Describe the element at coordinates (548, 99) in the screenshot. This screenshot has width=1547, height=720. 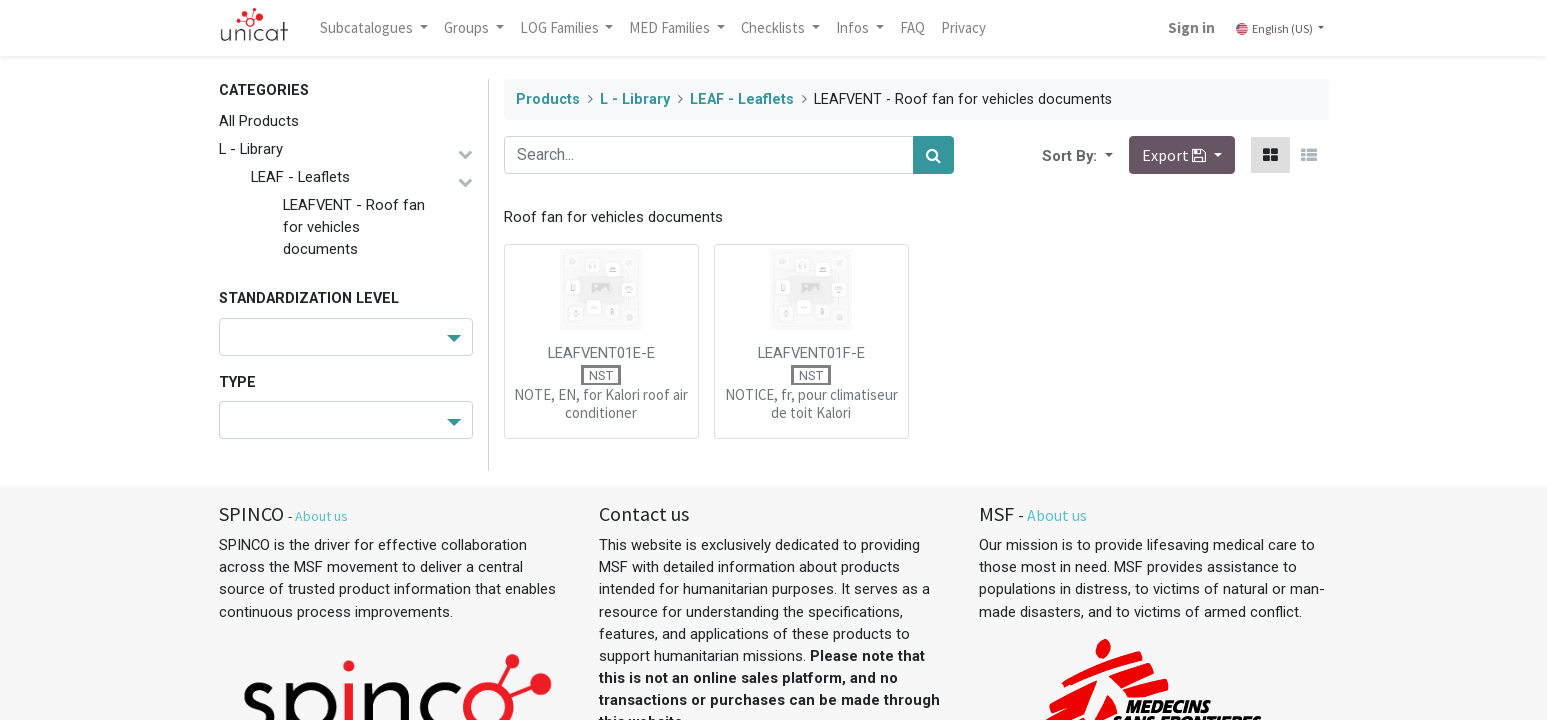
I see `Products` at that location.